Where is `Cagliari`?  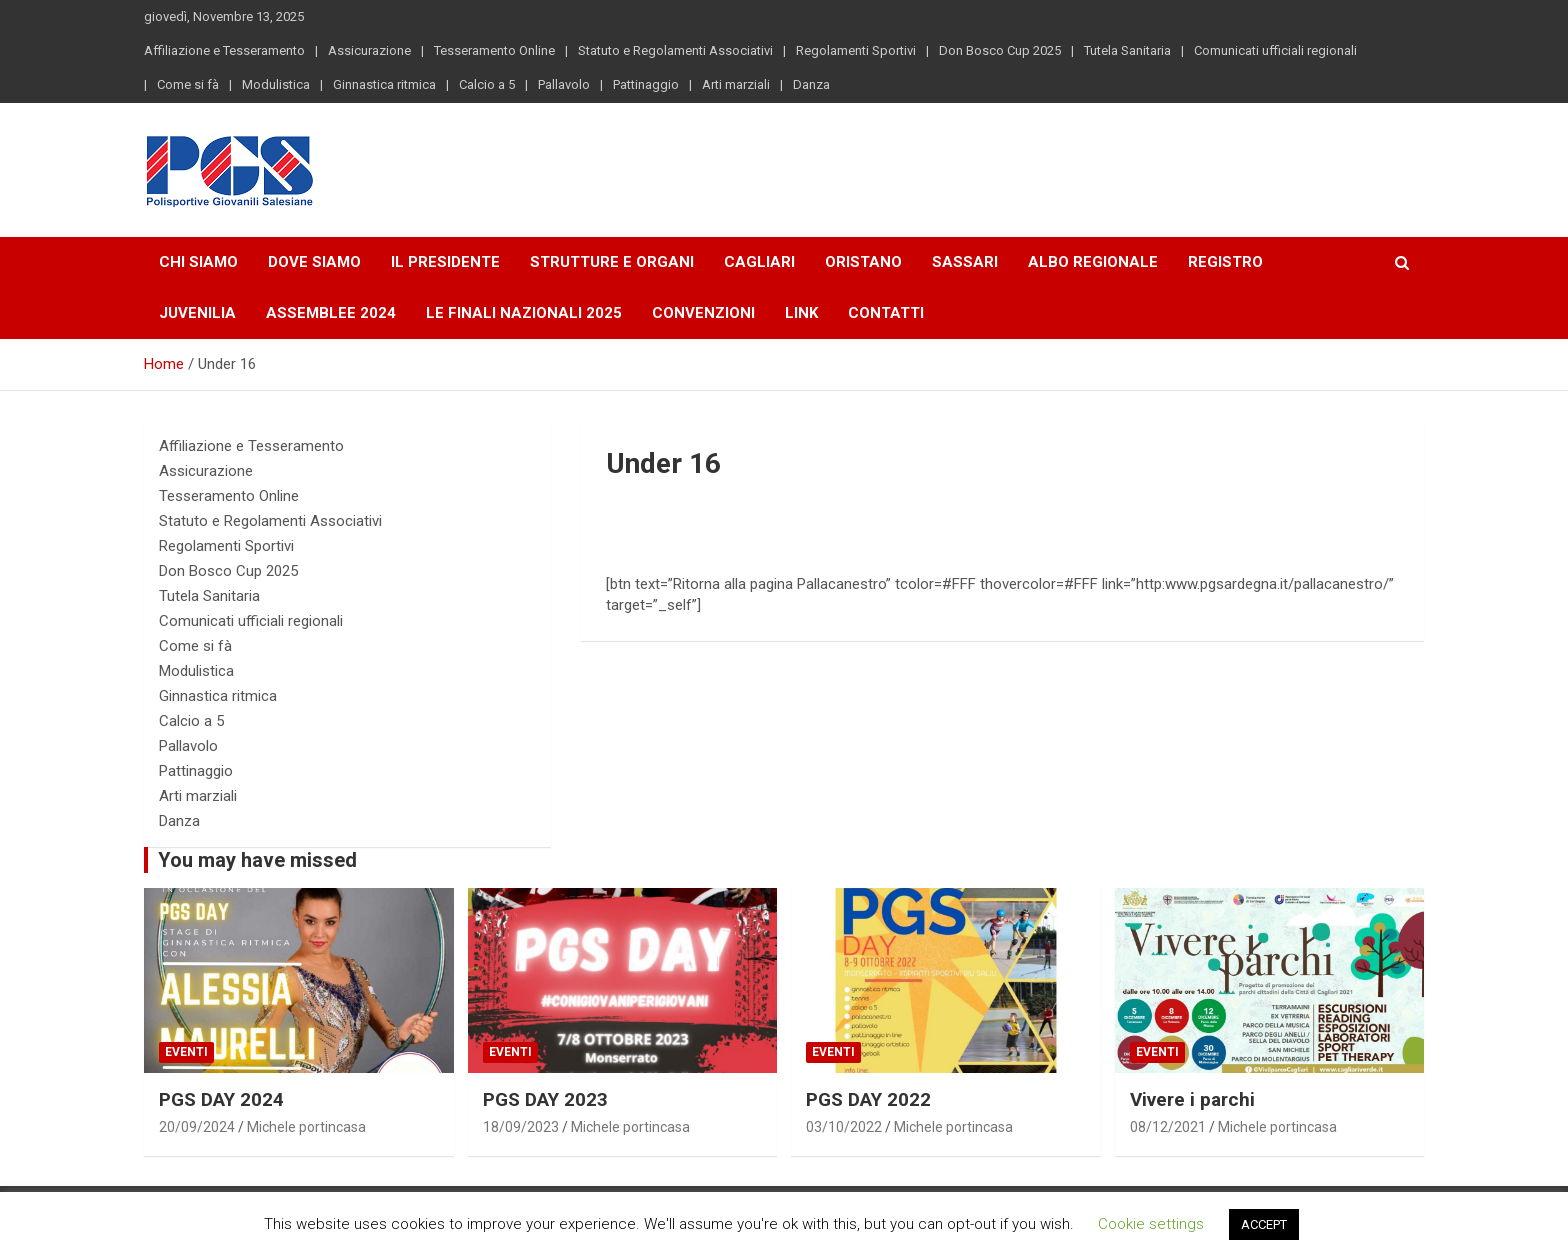
Cagliari is located at coordinates (759, 262).